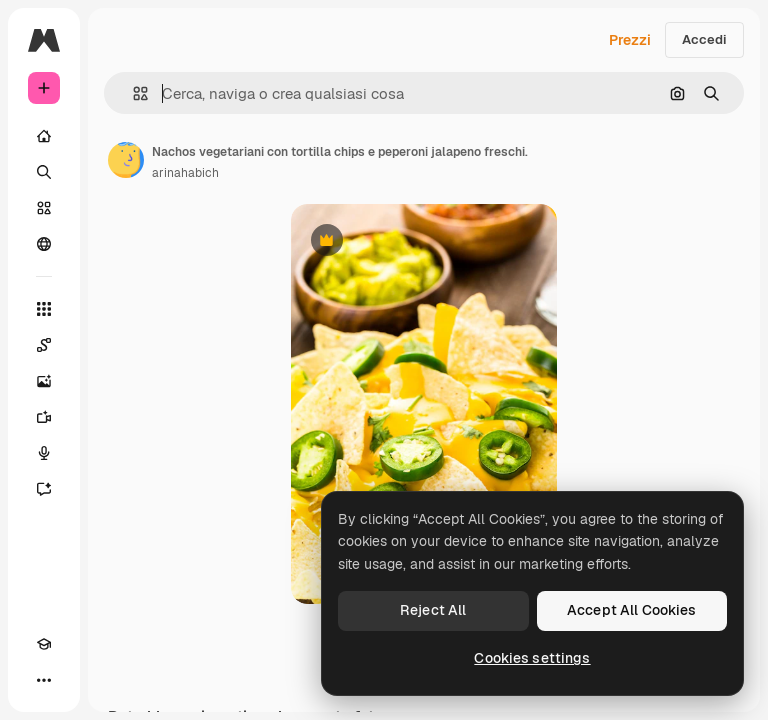  What do you see at coordinates (44, 136) in the screenshot?
I see `[Home]` at bounding box center [44, 136].